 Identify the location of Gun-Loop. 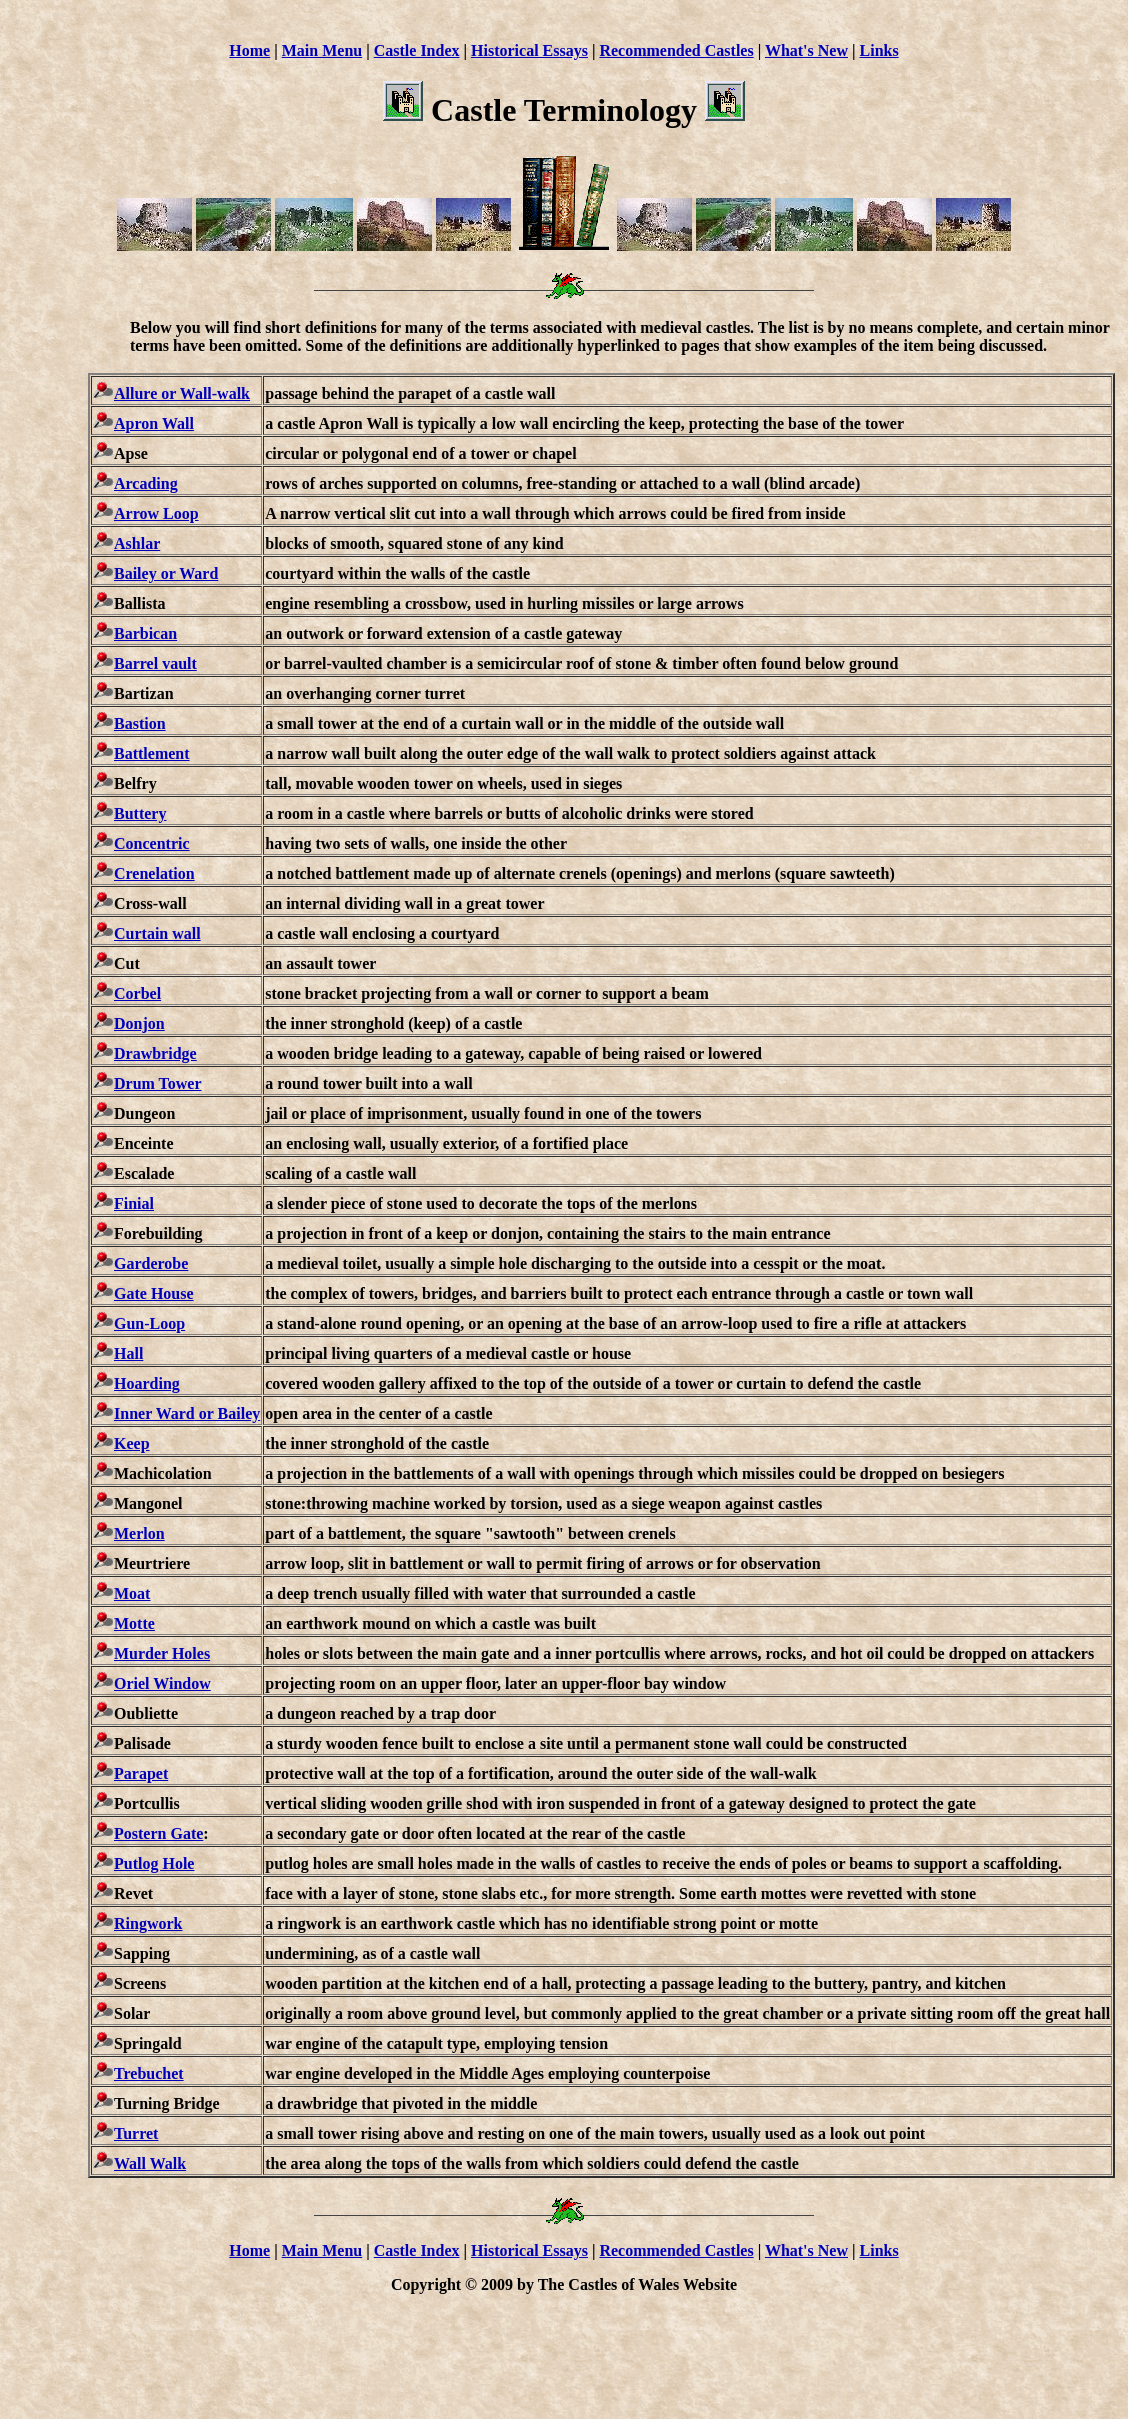
(149, 1323).